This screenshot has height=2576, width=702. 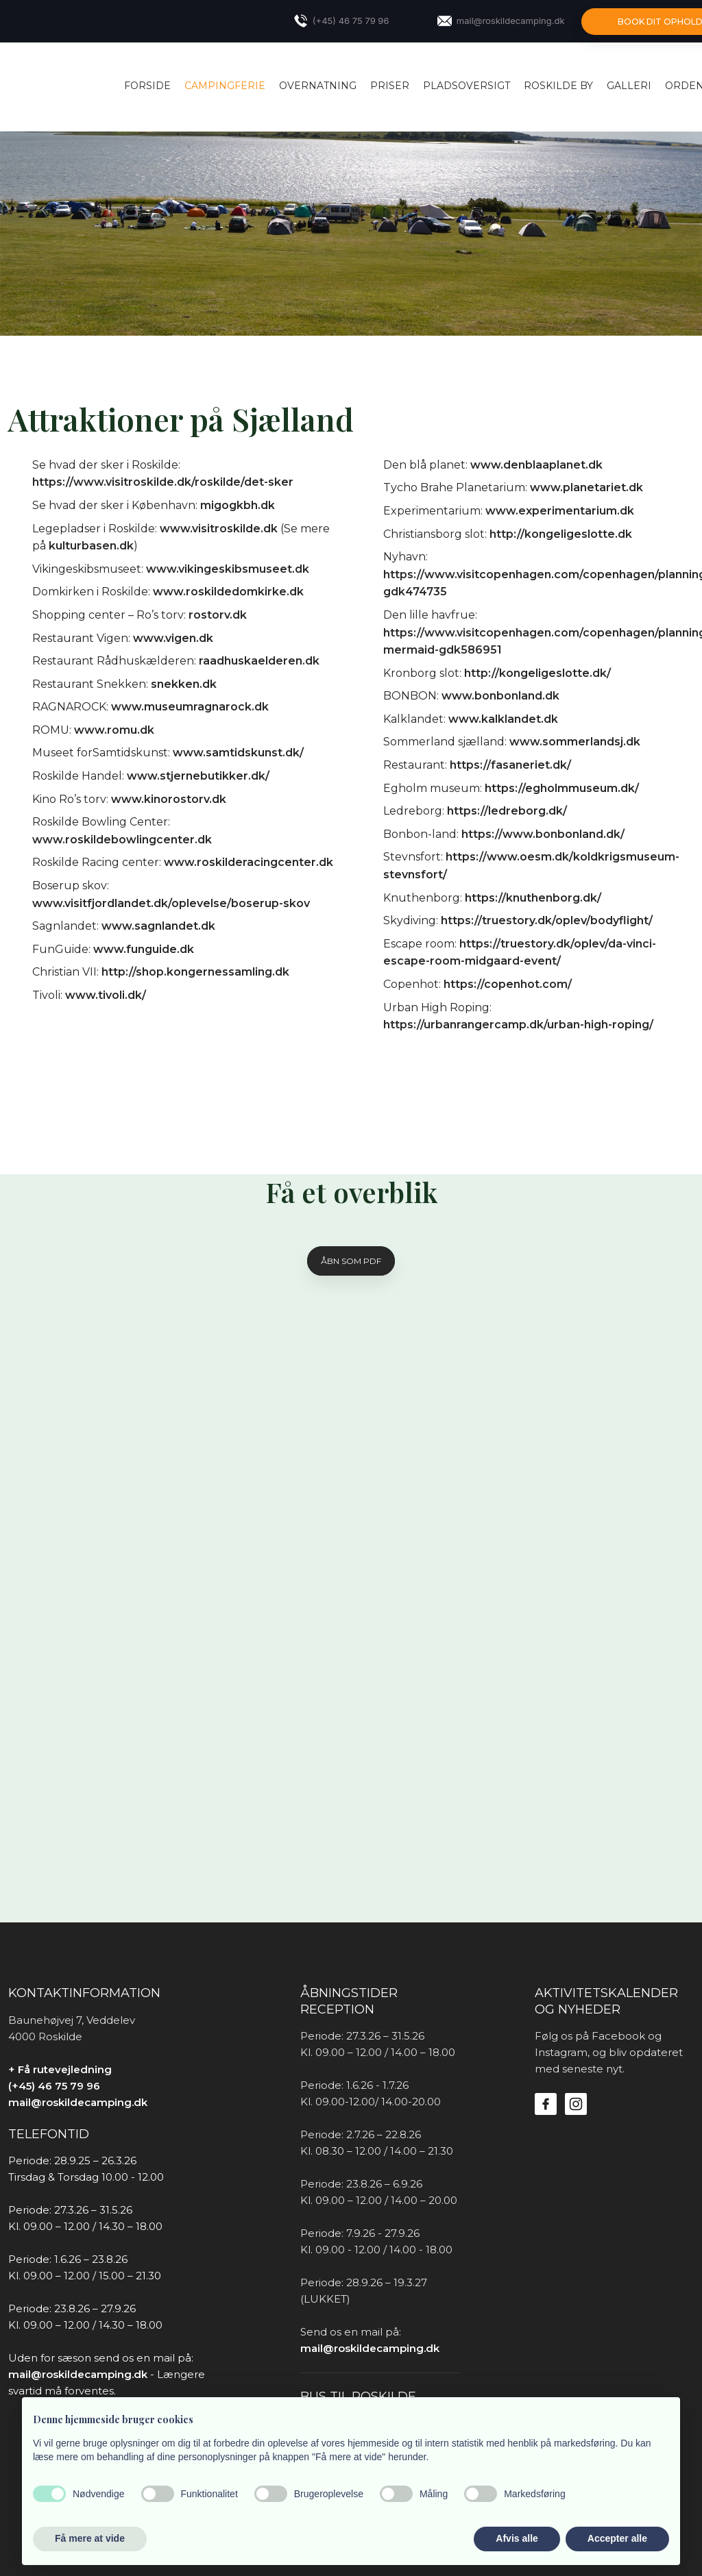 What do you see at coordinates (184, 684) in the screenshot?
I see `snekken.dk` at bounding box center [184, 684].